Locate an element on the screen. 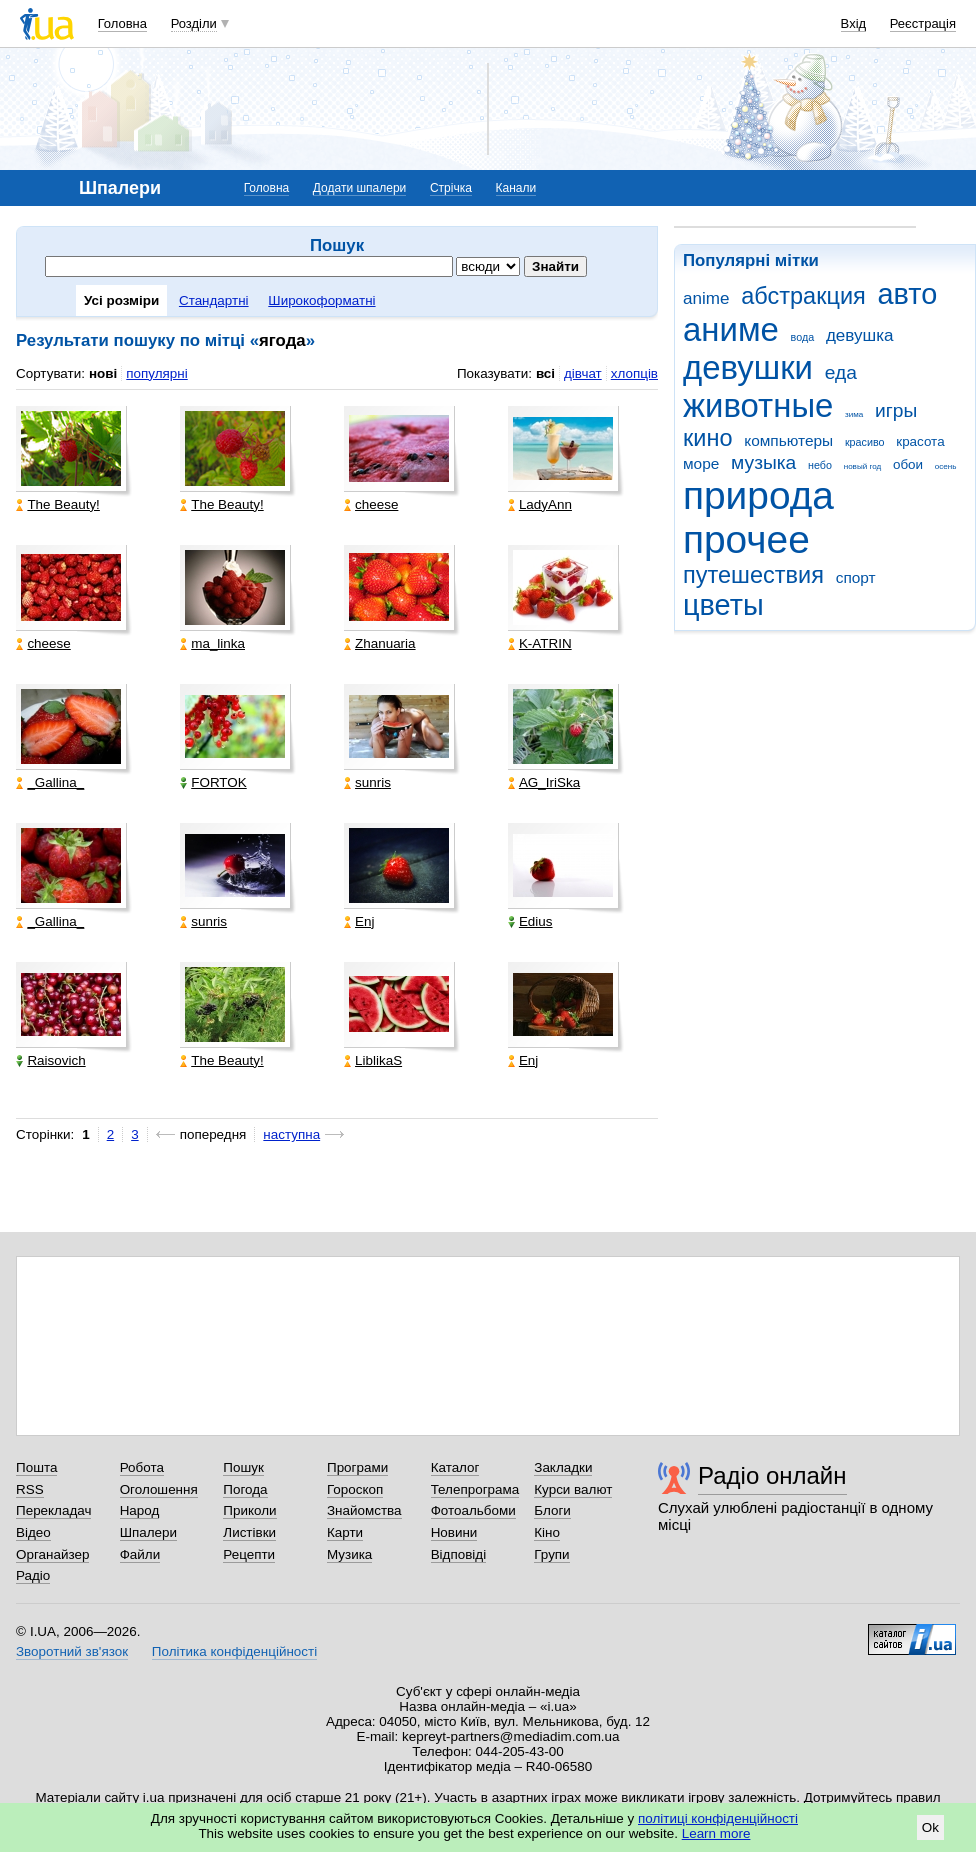 Image resolution: width=976 pixels, height=1852 pixels. Каталог is located at coordinates (455, 1467).